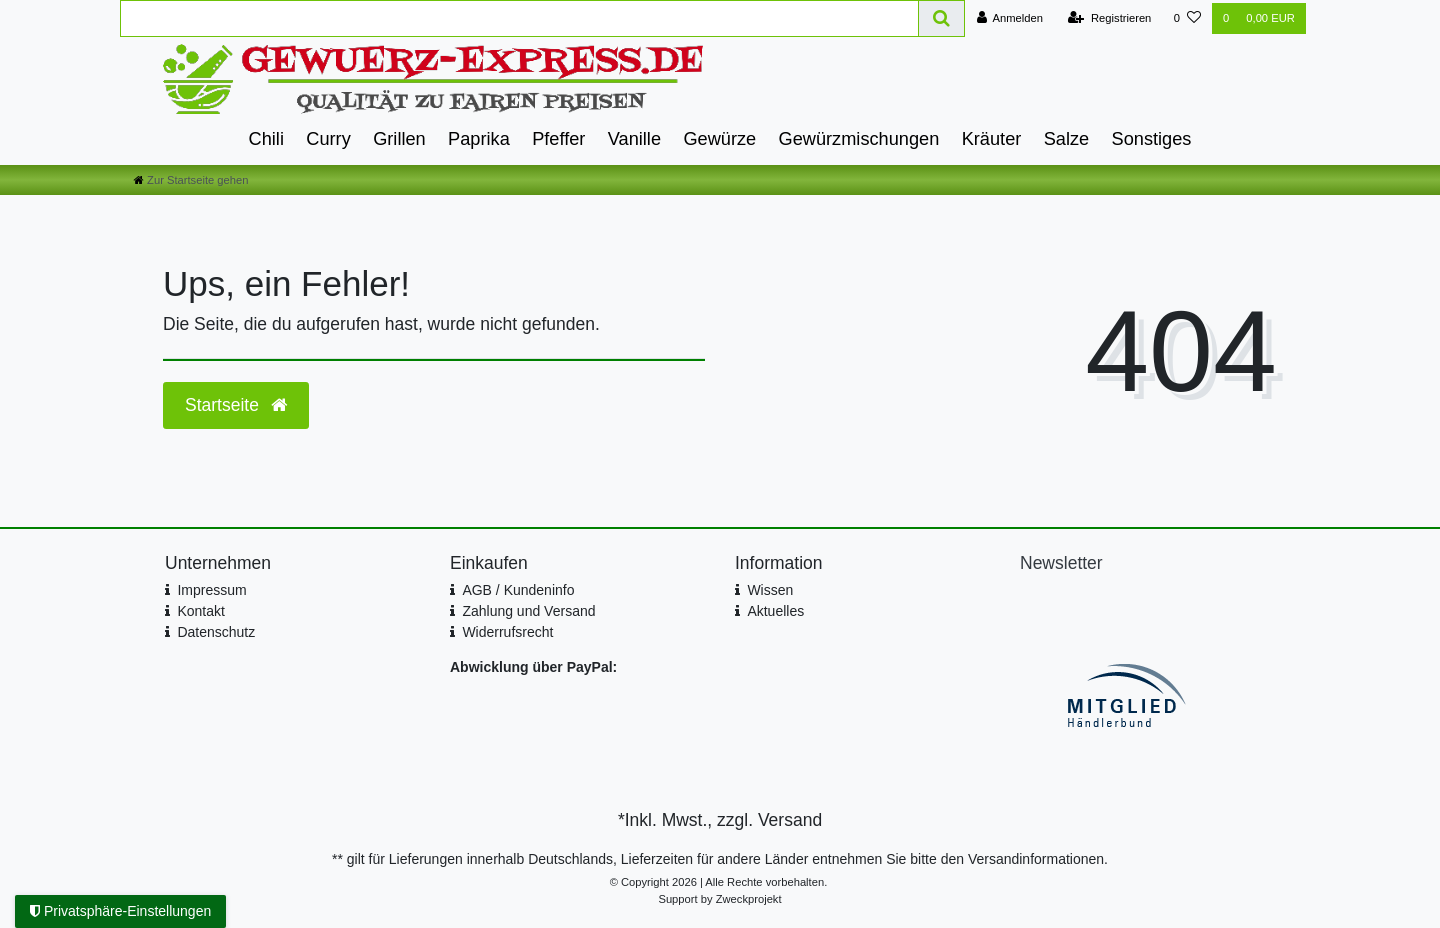 The image size is (1440, 928). Describe the element at coordinates (992, 139) in the screenshot. I see `Kräuter` at that location.